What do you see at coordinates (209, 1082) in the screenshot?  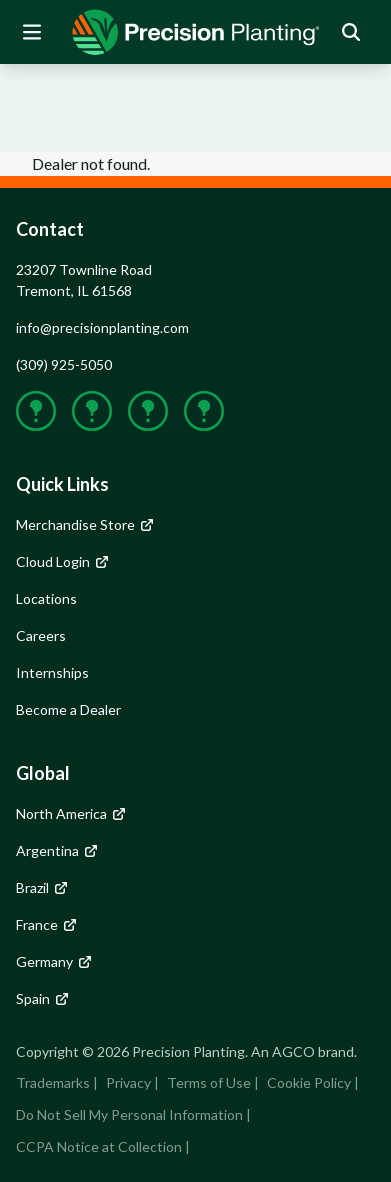 I see `Terms of Use` at bounding box center [209, 1082].